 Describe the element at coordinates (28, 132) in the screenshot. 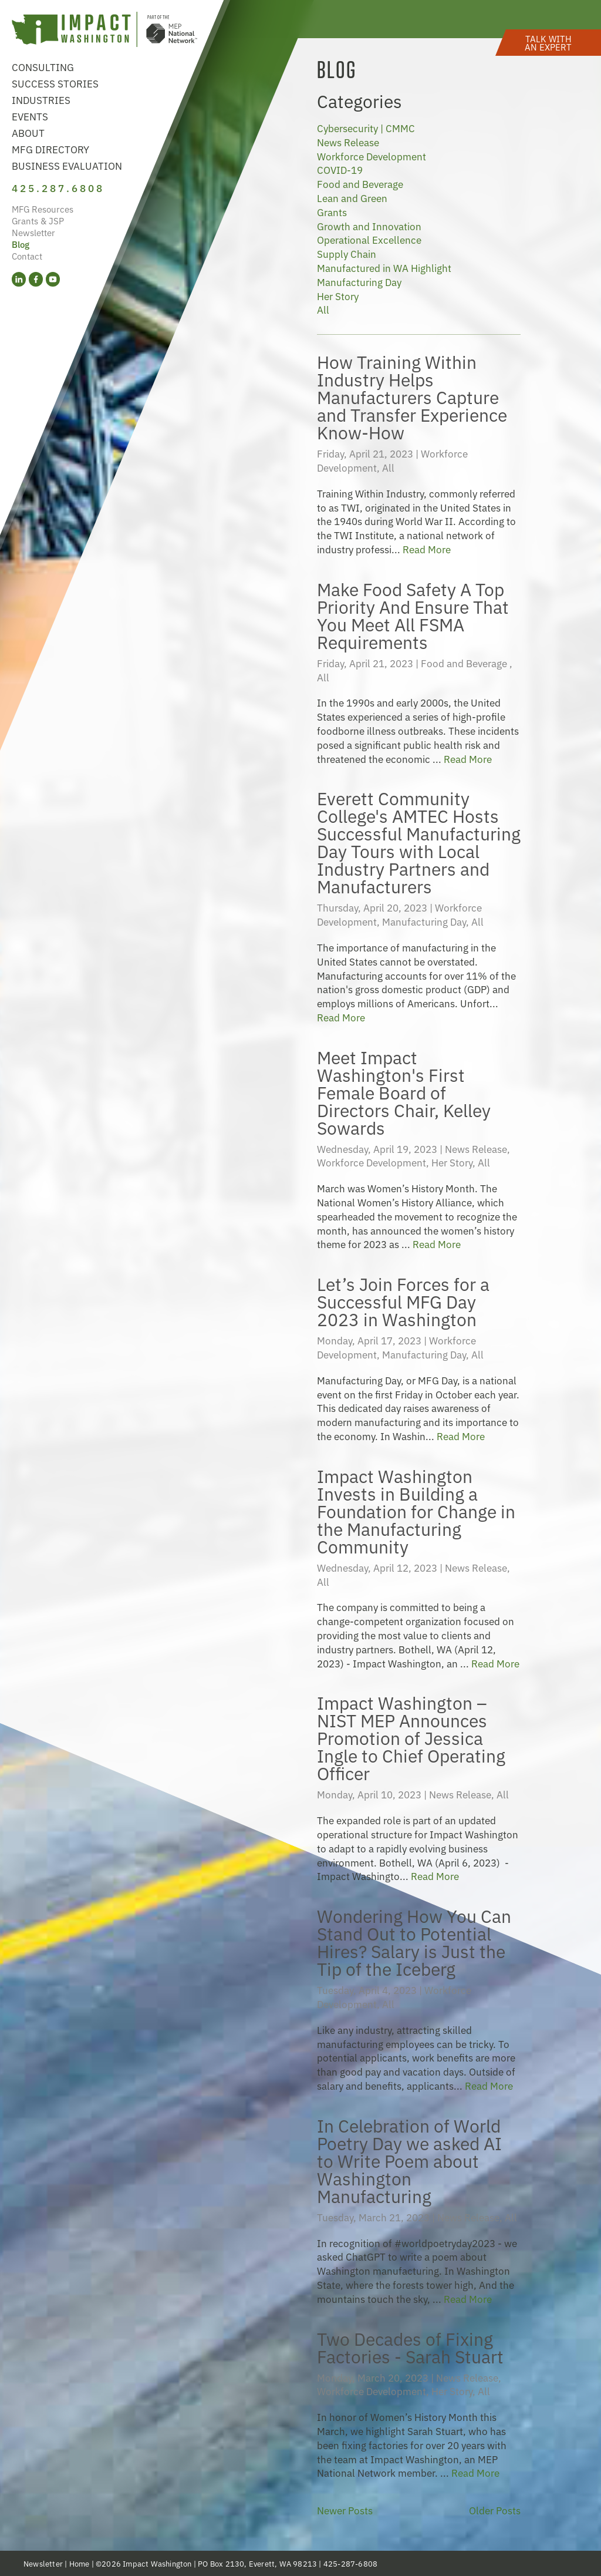

I see `About` at that location.